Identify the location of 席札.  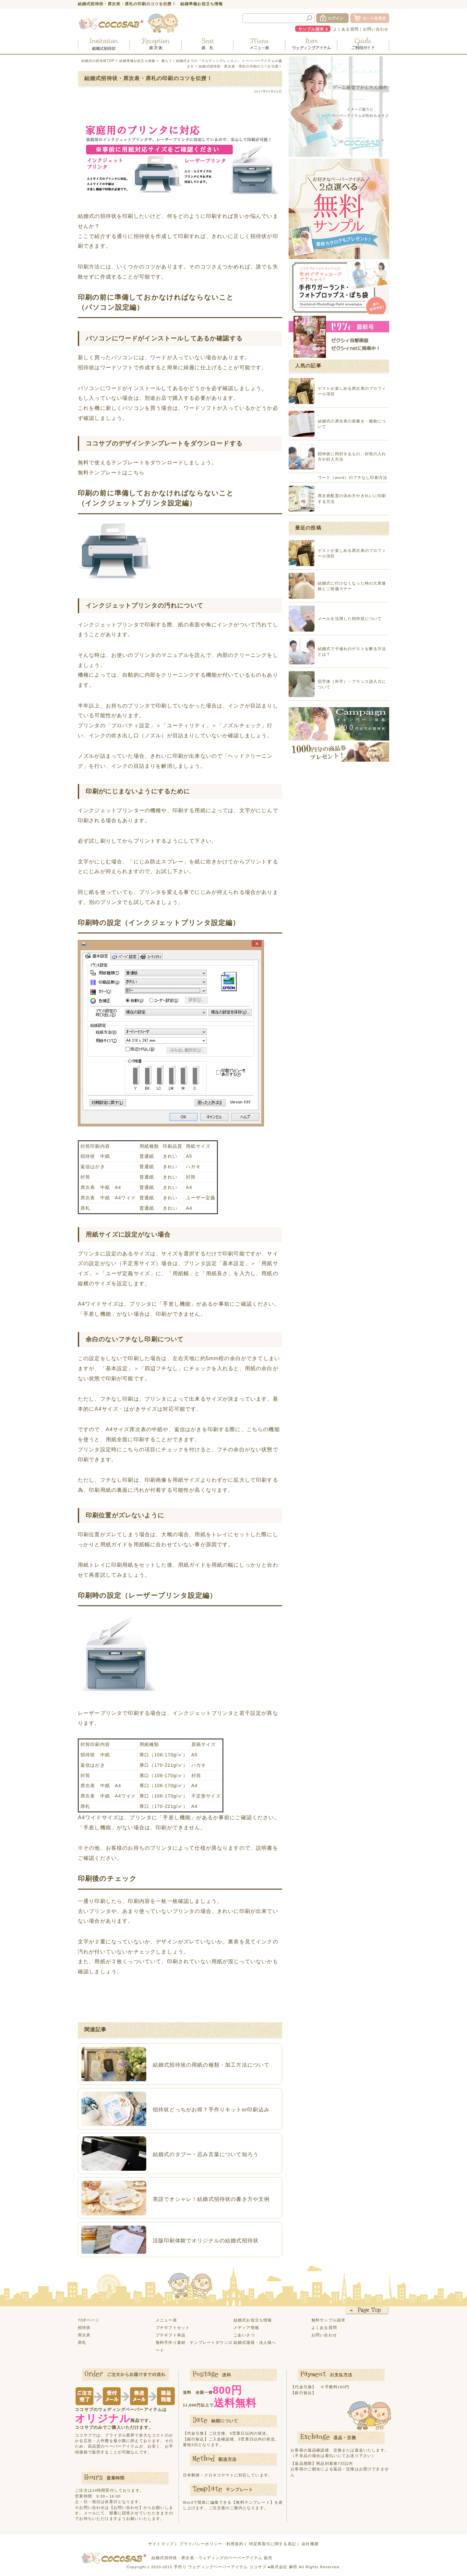
(82, 2342).